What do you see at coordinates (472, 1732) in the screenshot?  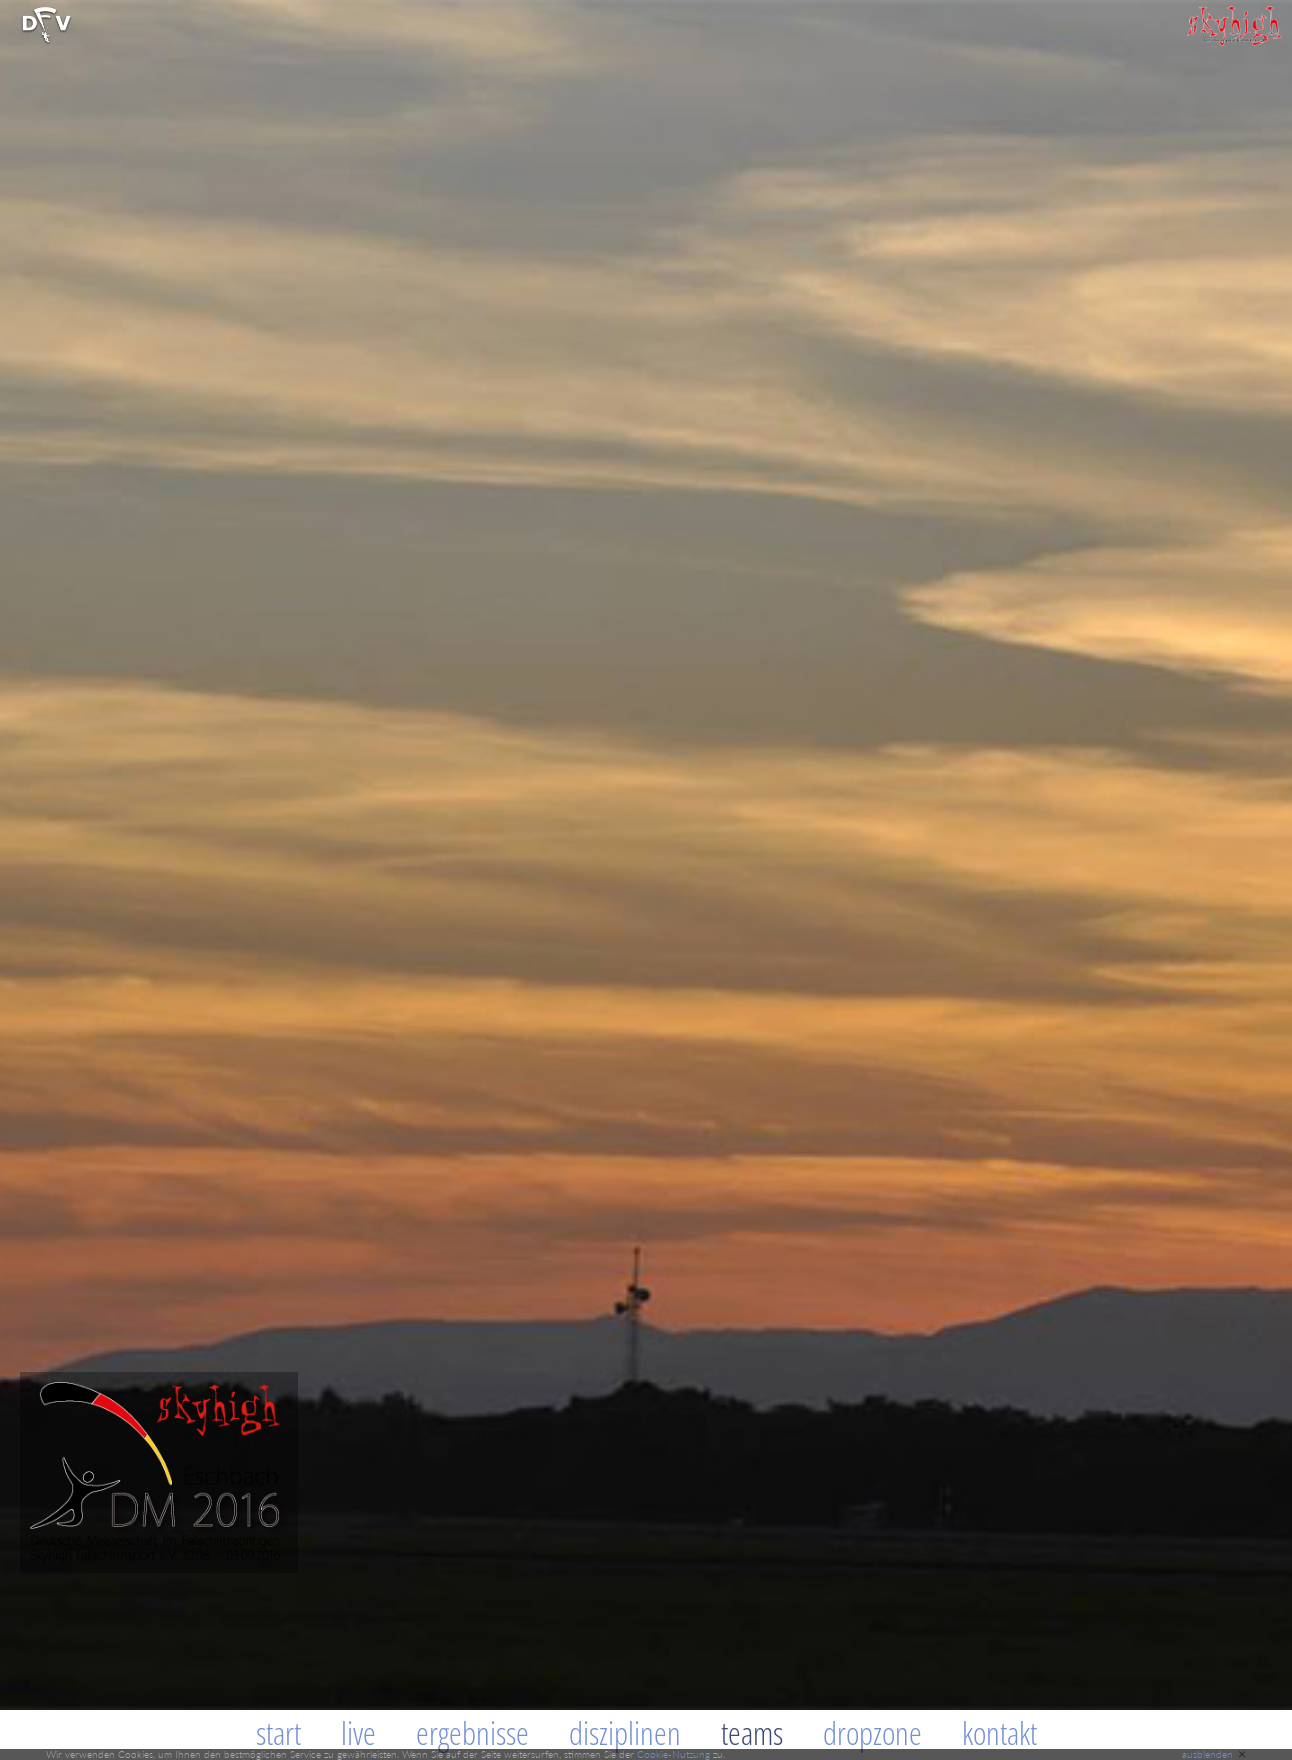 I see `Ergebnisse` at bounding box center [472, 1732].